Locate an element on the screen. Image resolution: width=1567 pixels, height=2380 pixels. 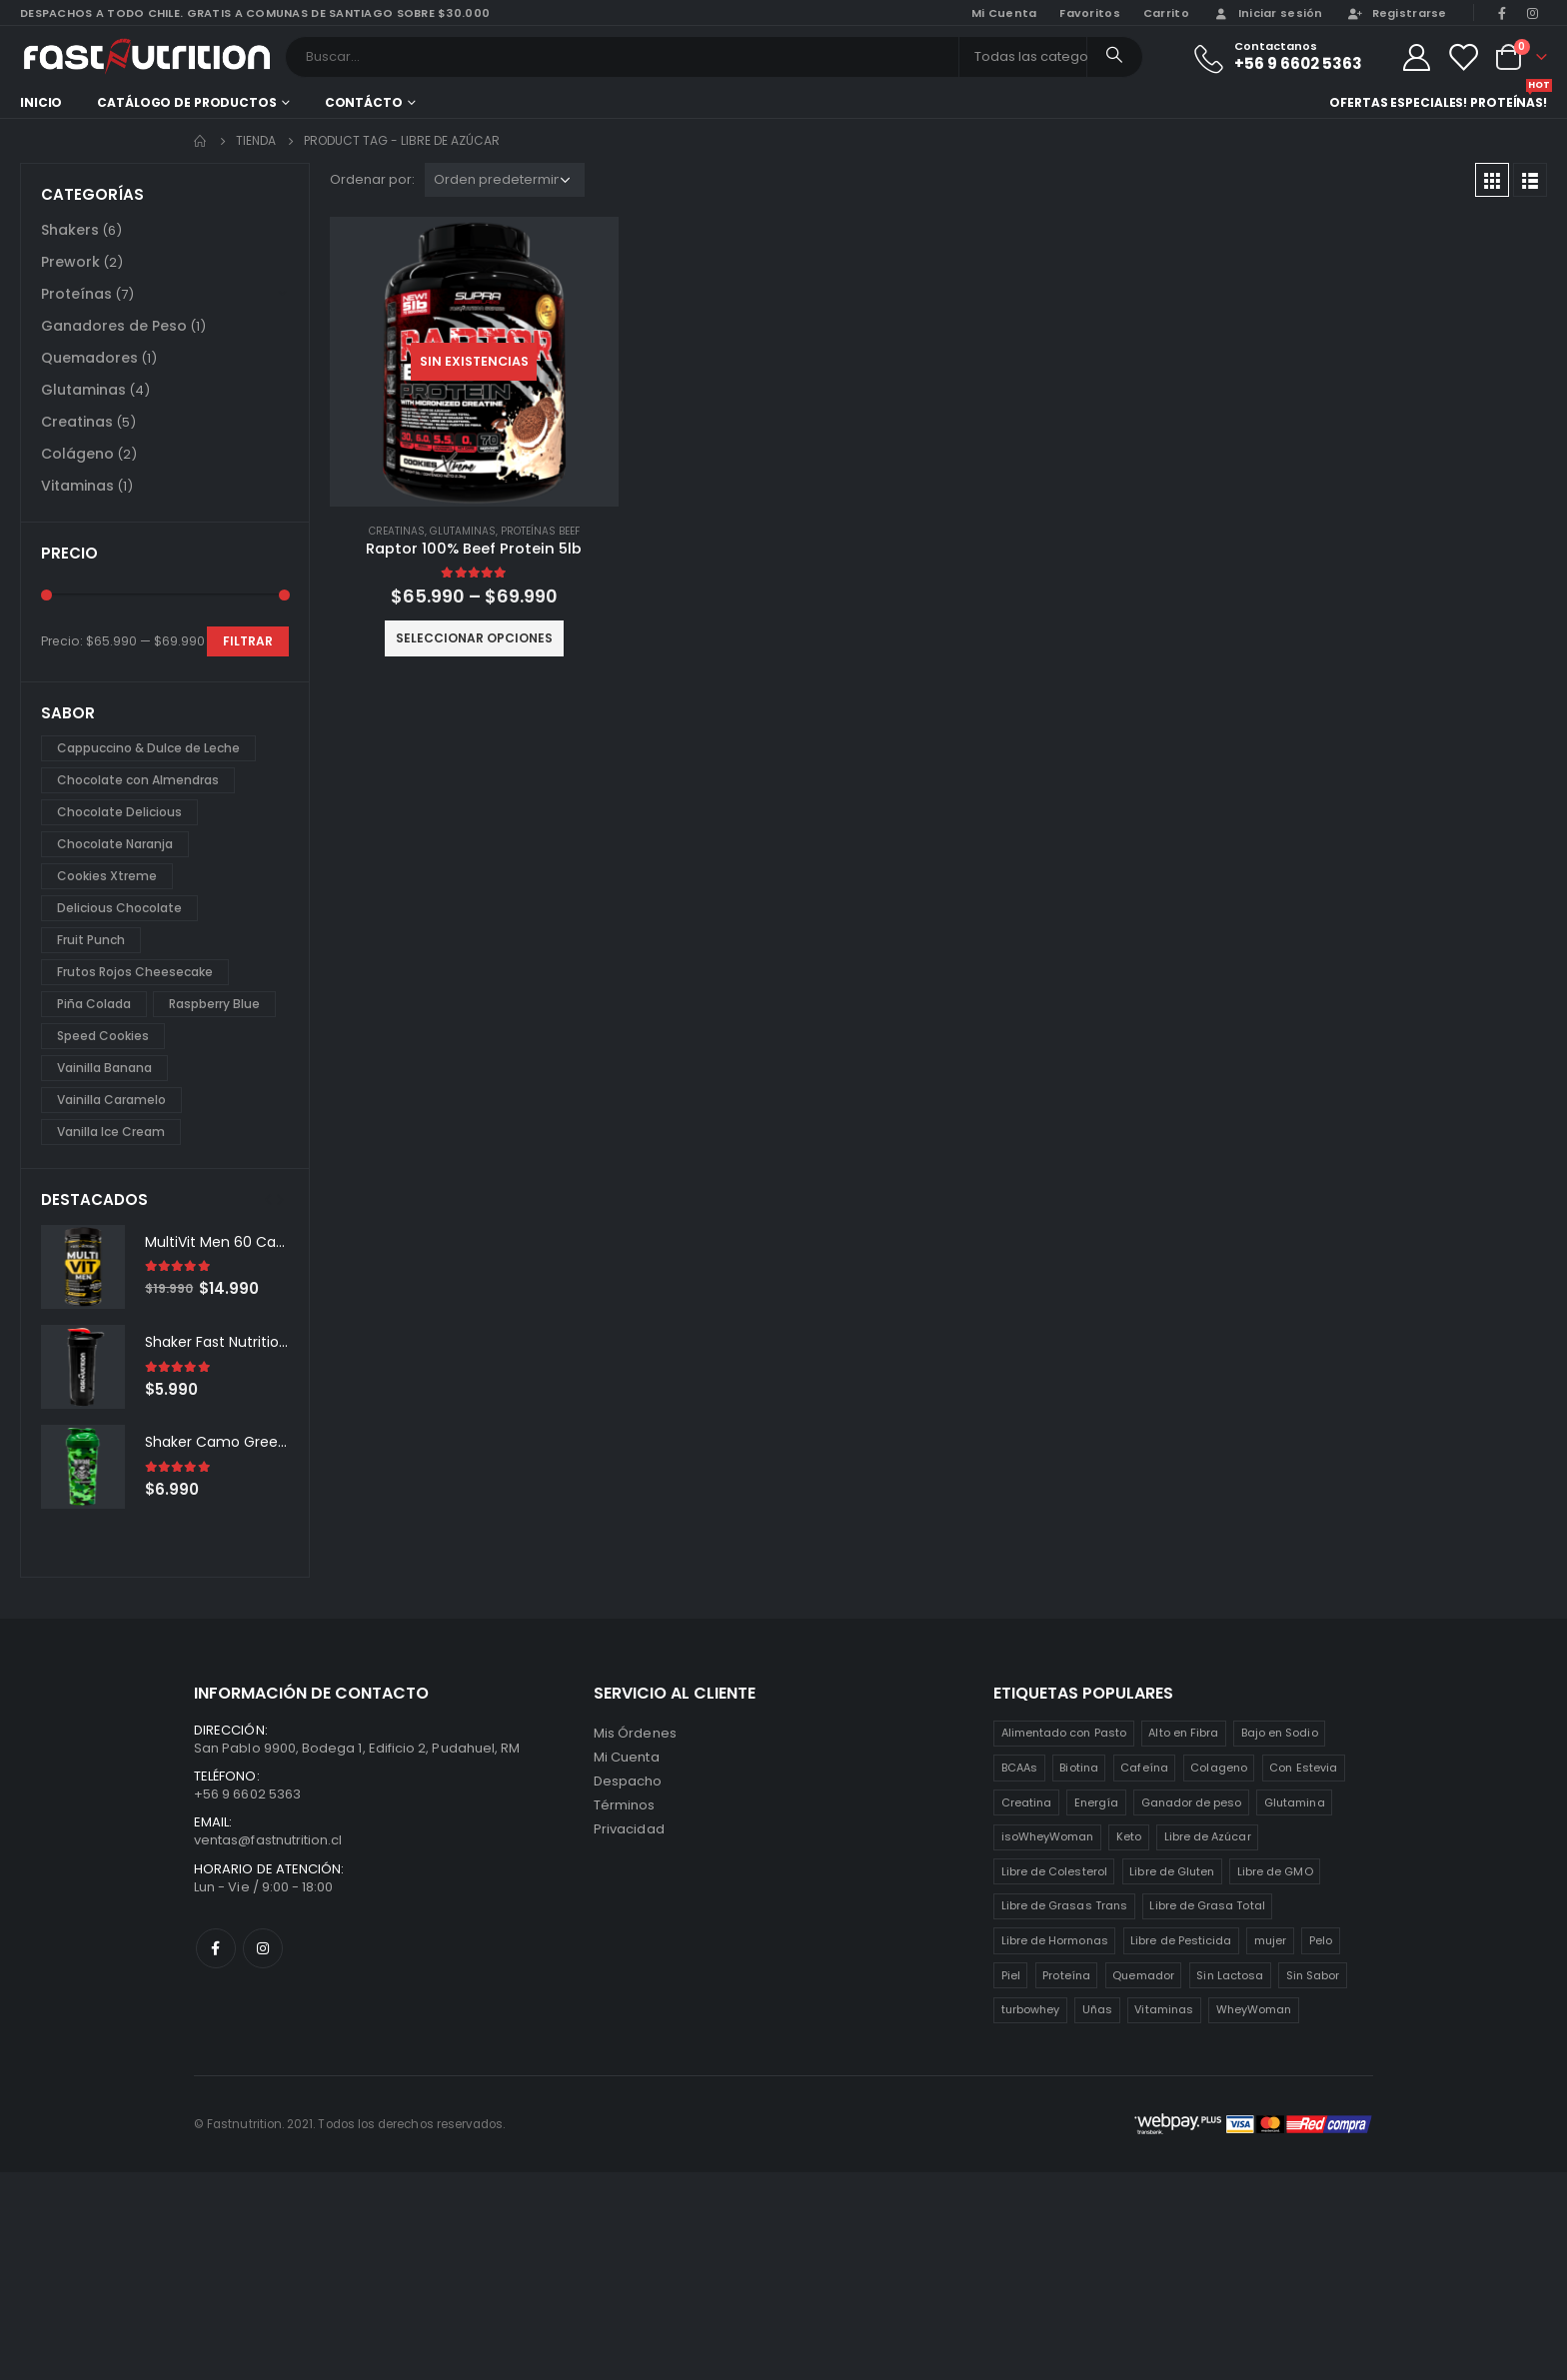
Facebook is located at coordinates (216, 1948).